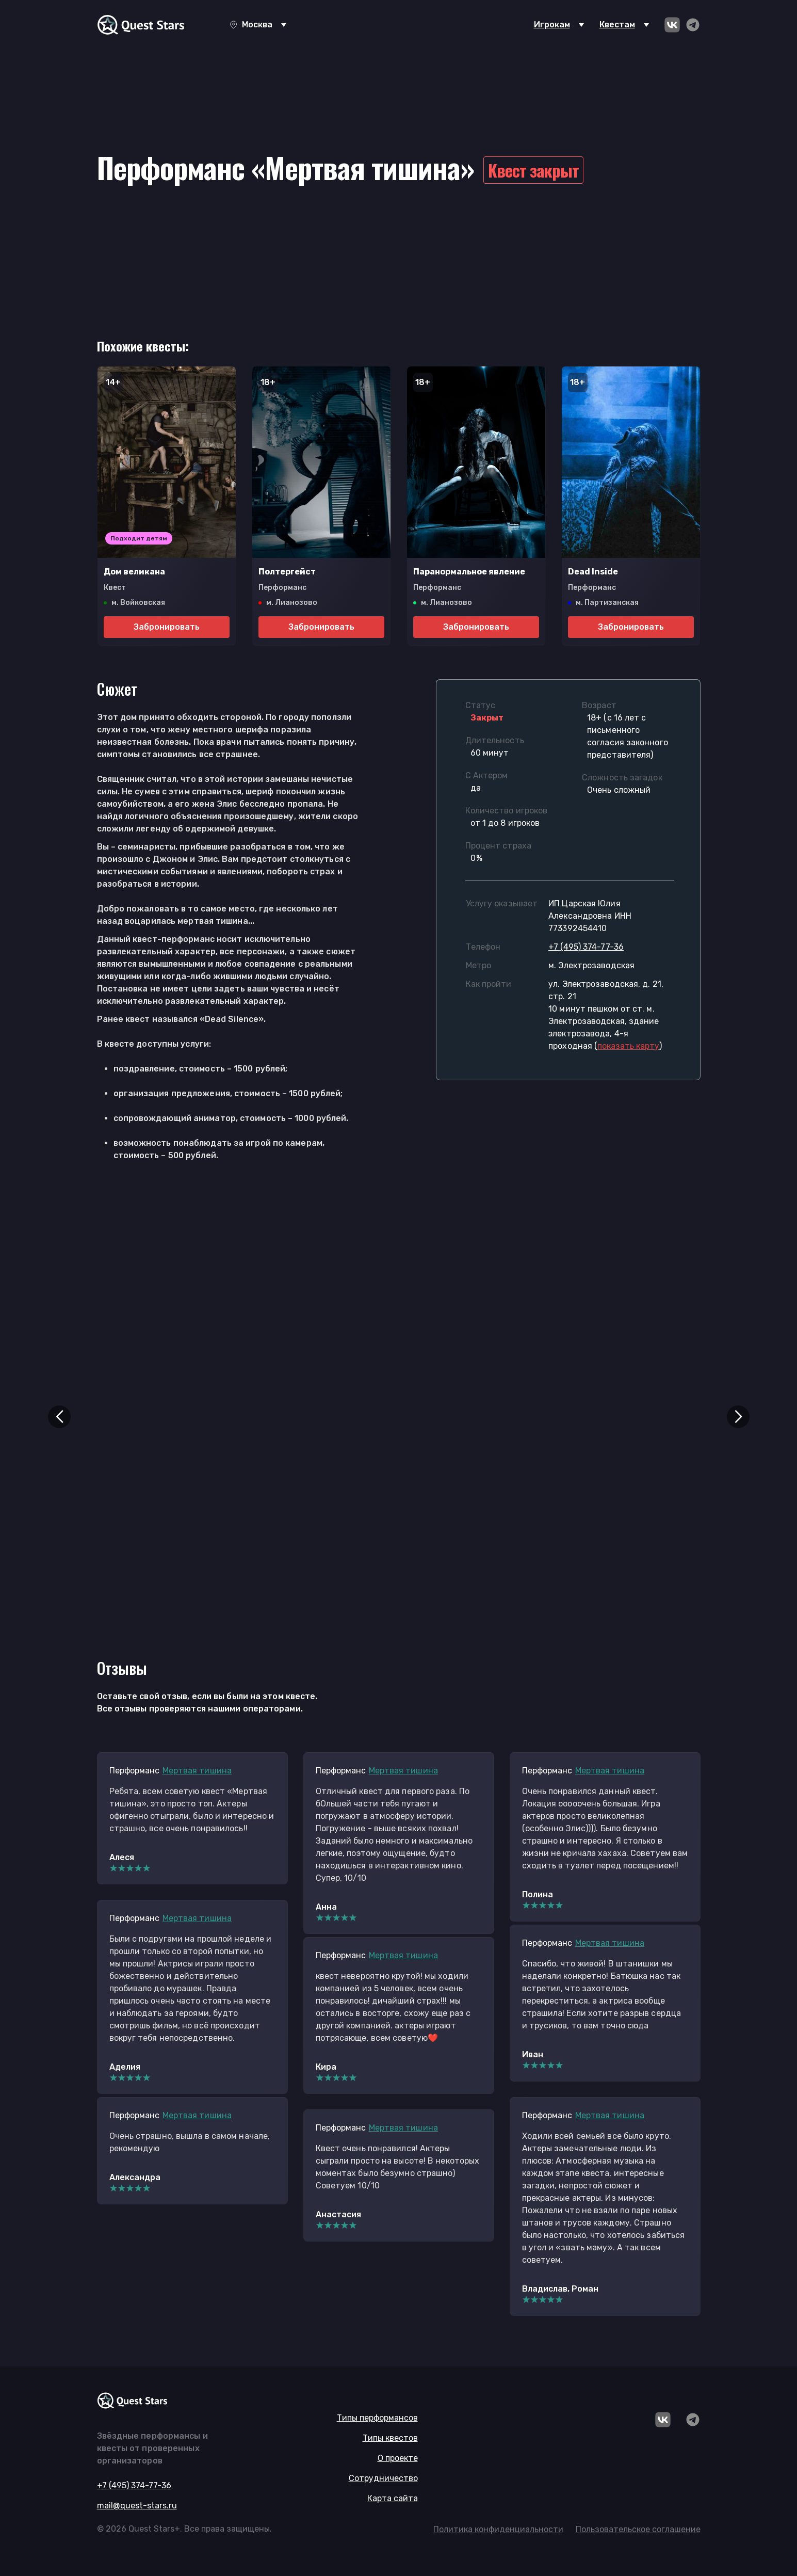  I want to click on Пользовательское соглашение, so click(638, 2529).